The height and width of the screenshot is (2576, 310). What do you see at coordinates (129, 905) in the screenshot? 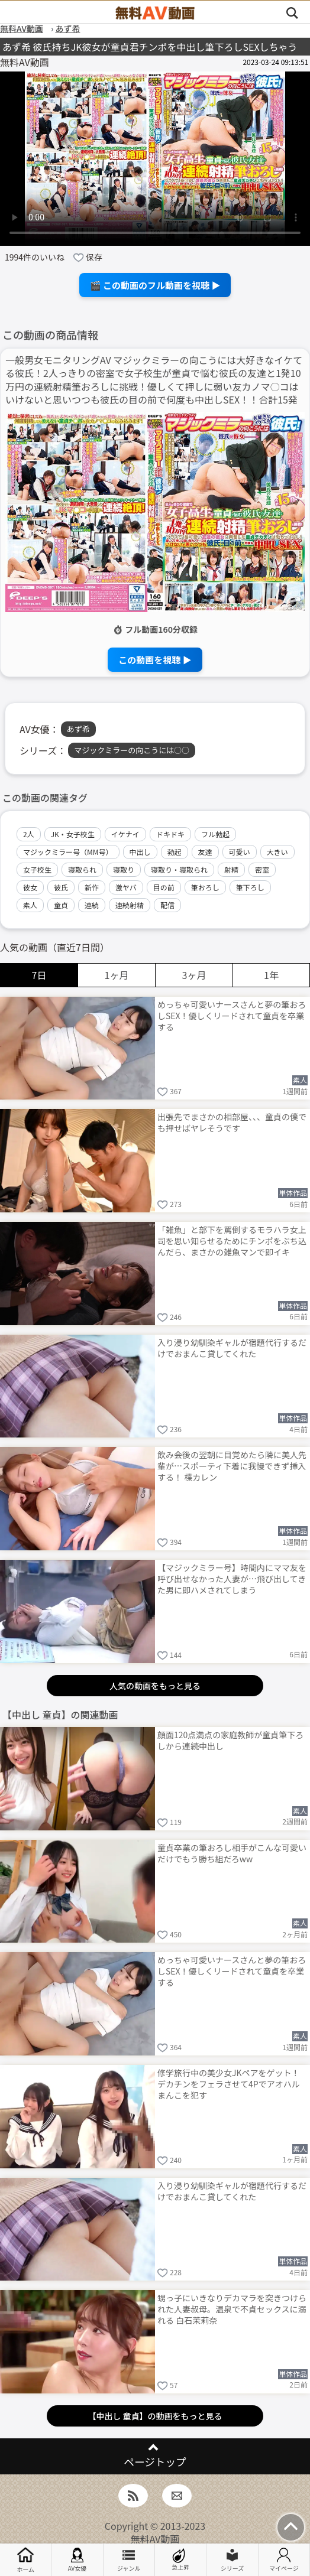
I see `連続射精` at bounding box center [129, 905].